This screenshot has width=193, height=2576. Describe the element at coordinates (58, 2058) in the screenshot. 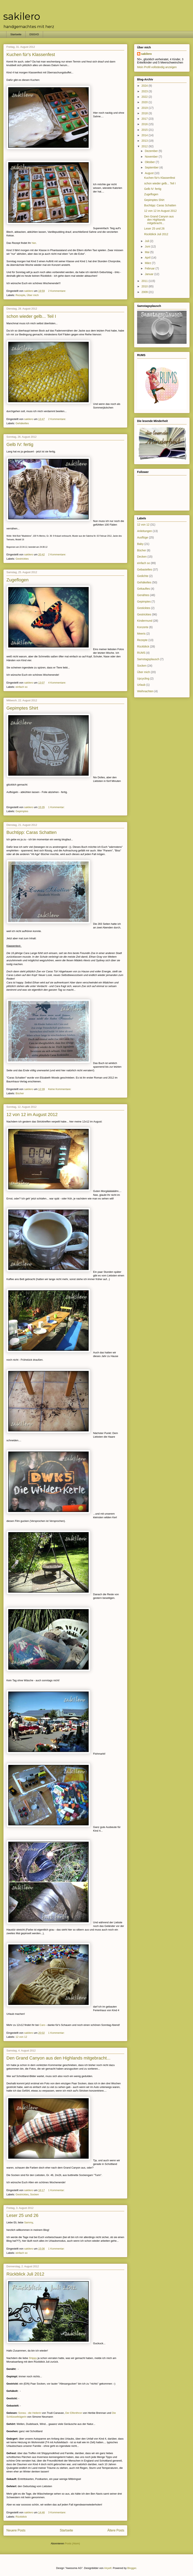

I see `Den Grand Canyon aus den Highlands mitgebracht...` at that location.